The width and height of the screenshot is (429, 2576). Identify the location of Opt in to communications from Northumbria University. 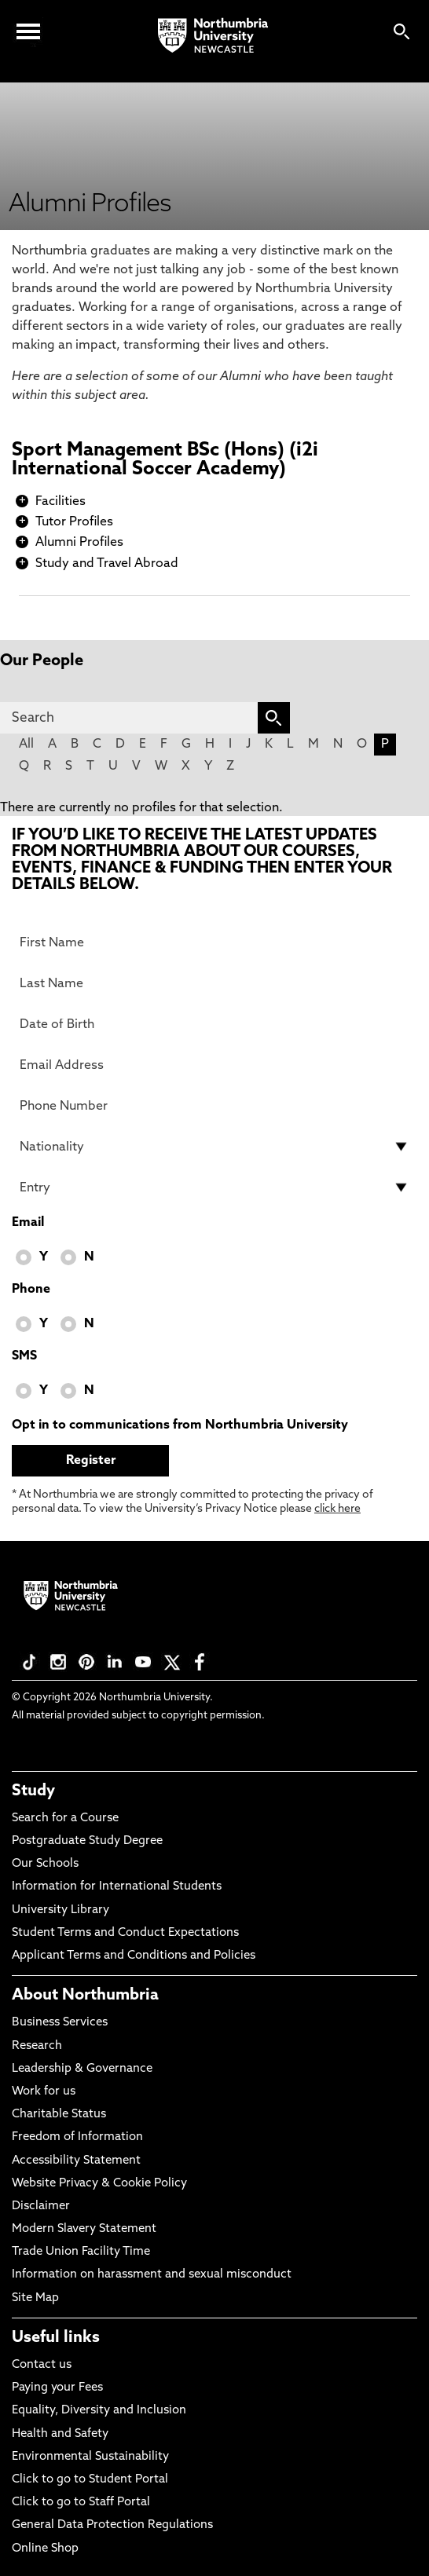
(180, 1425).